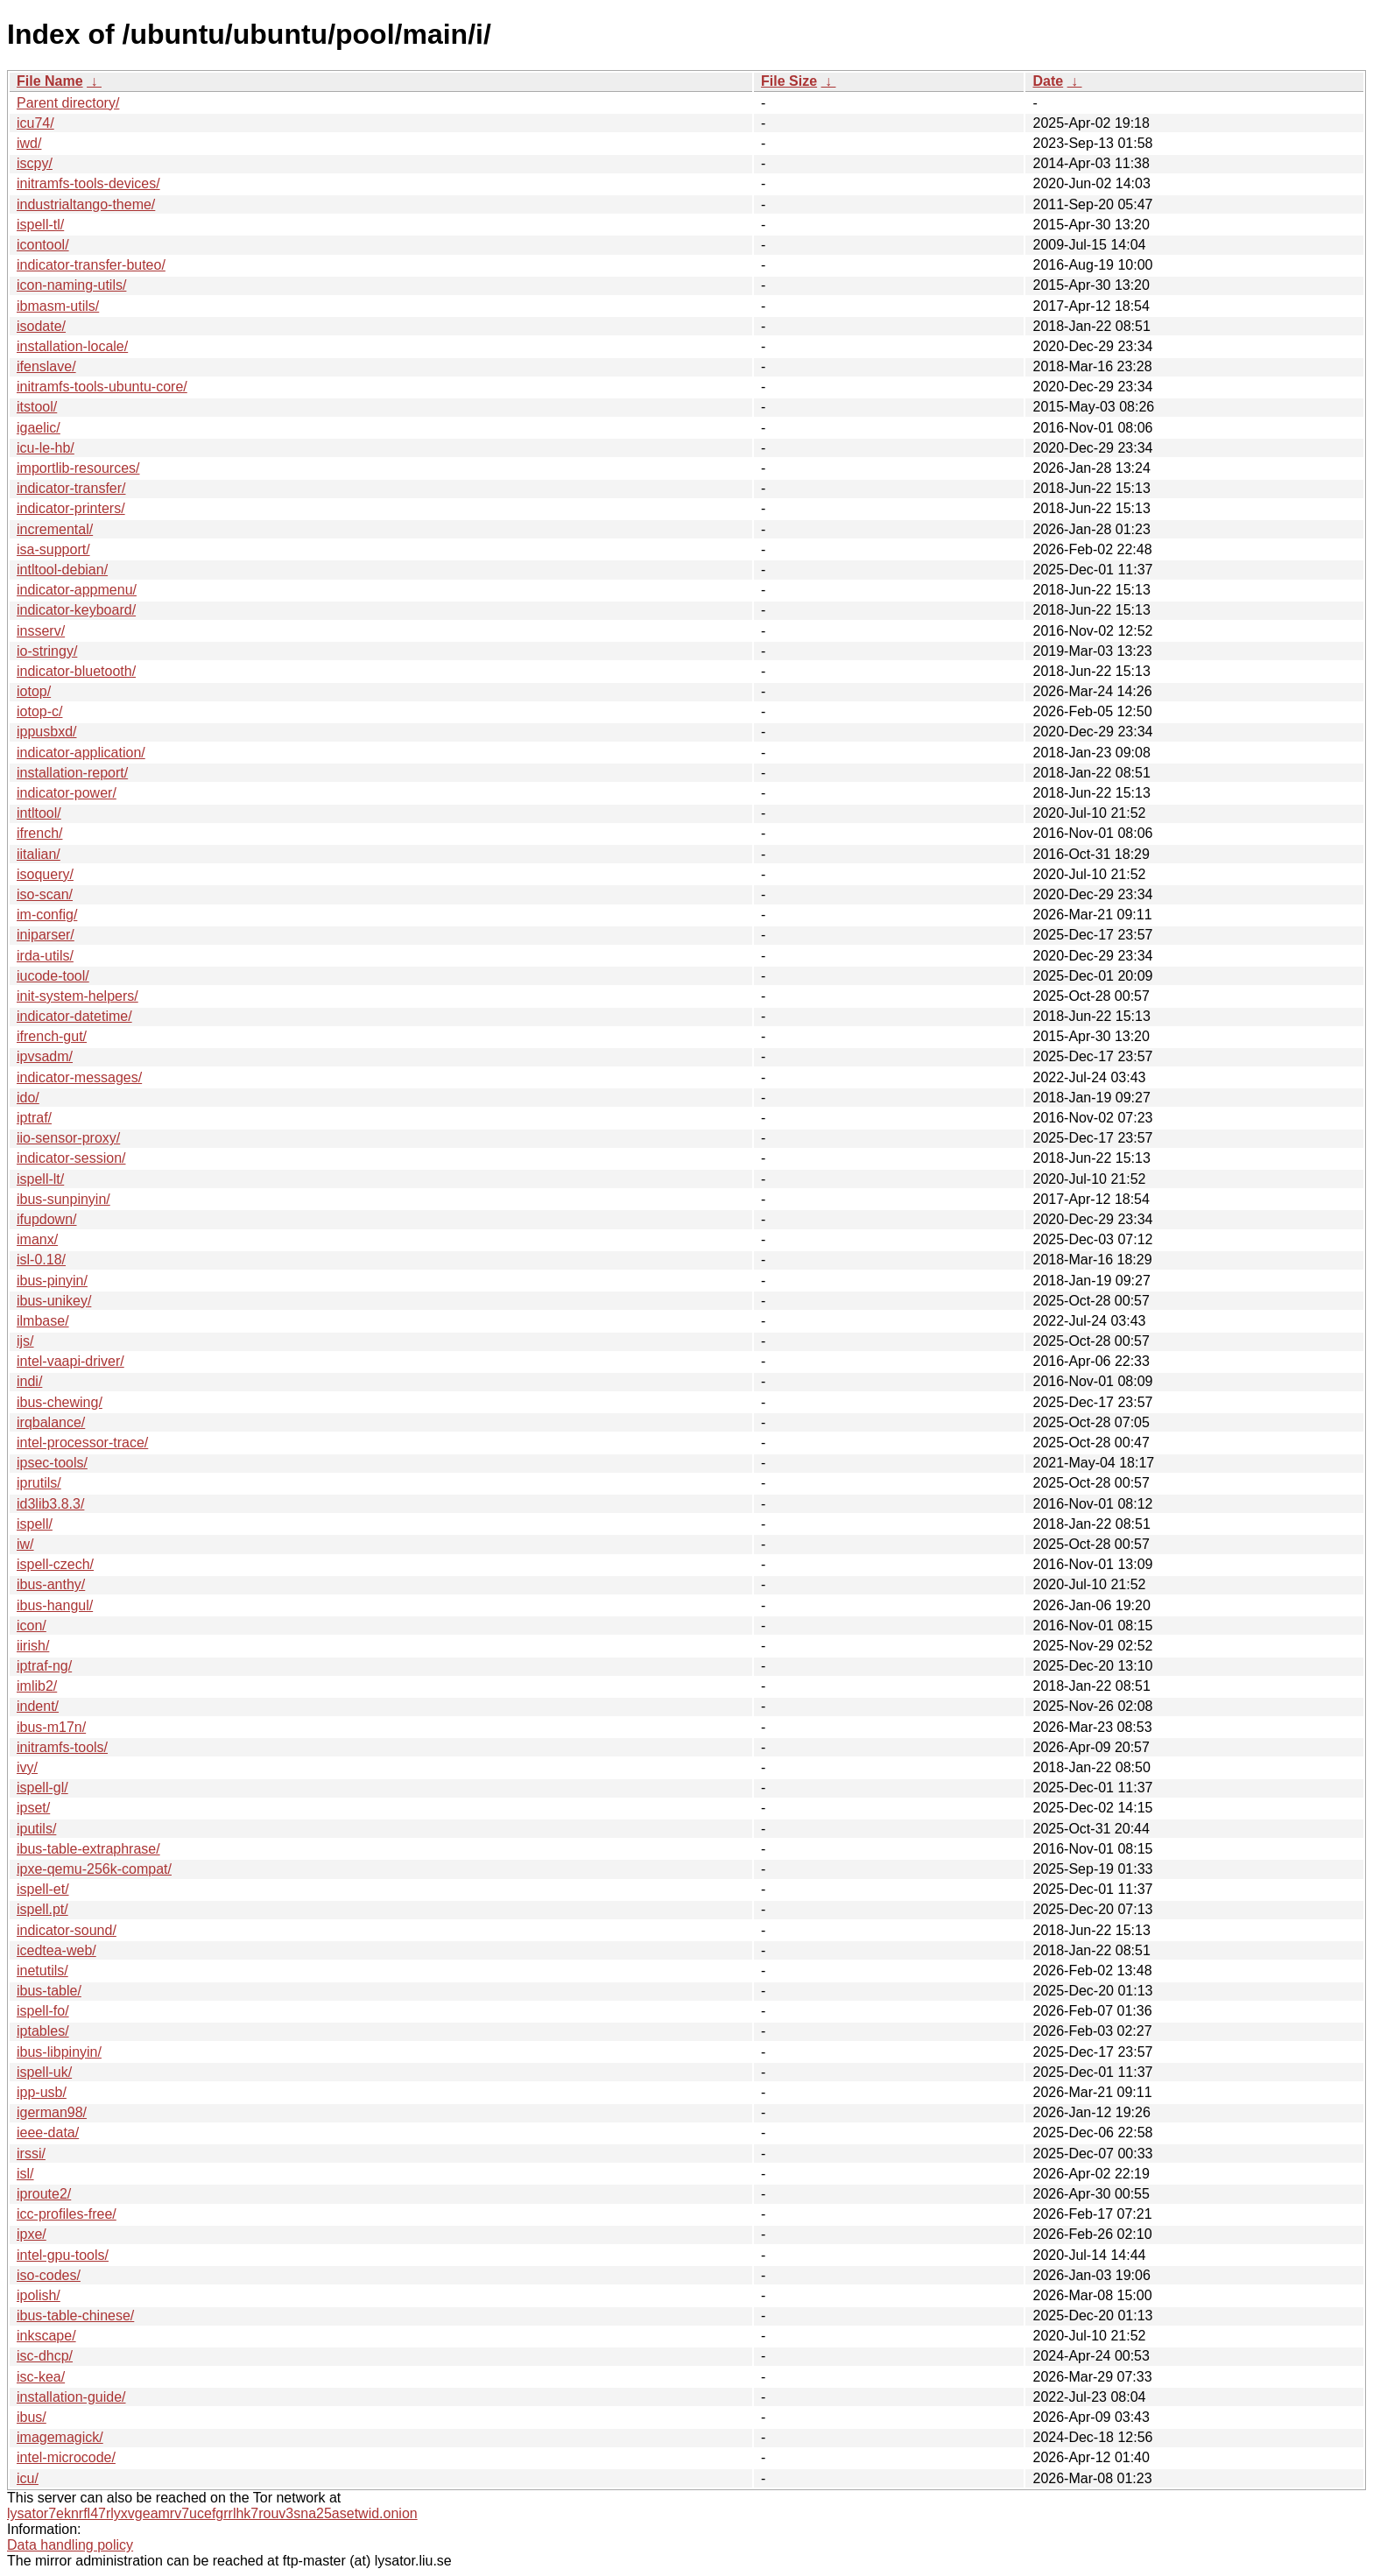 This screenshot has height=2576, width=1373. Describe the element at coordinates (789, 81) in the screenshot. I see `File Size` at that location.